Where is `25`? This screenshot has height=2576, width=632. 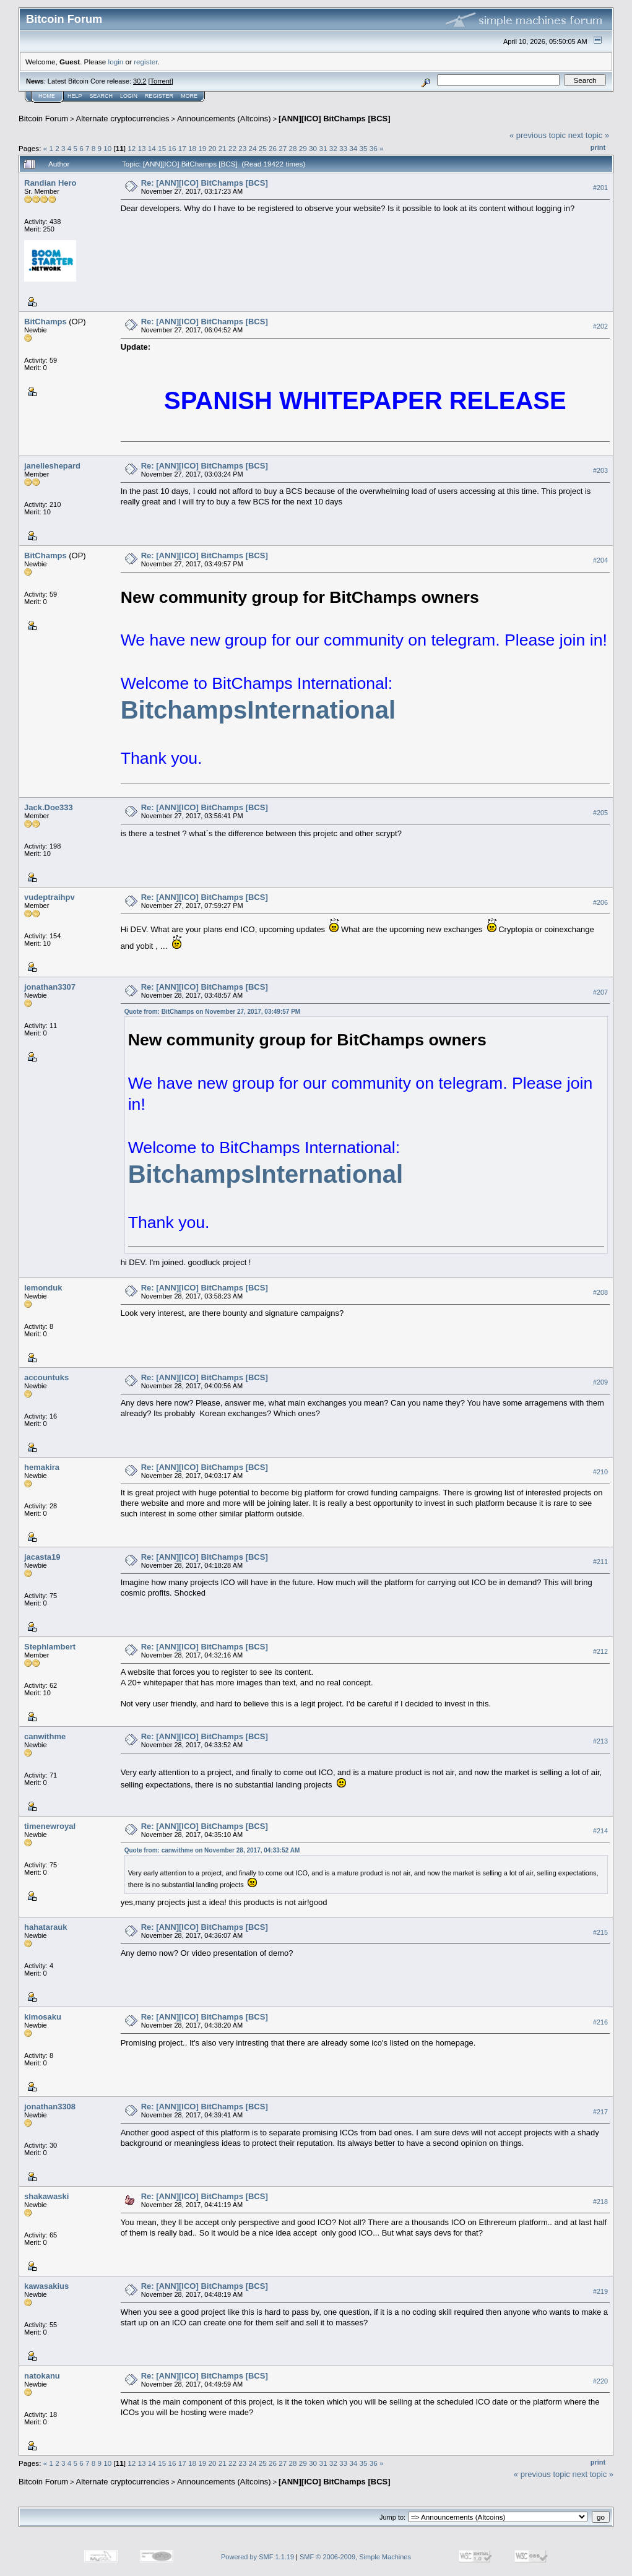
25 is located at coordinates (263, 148).